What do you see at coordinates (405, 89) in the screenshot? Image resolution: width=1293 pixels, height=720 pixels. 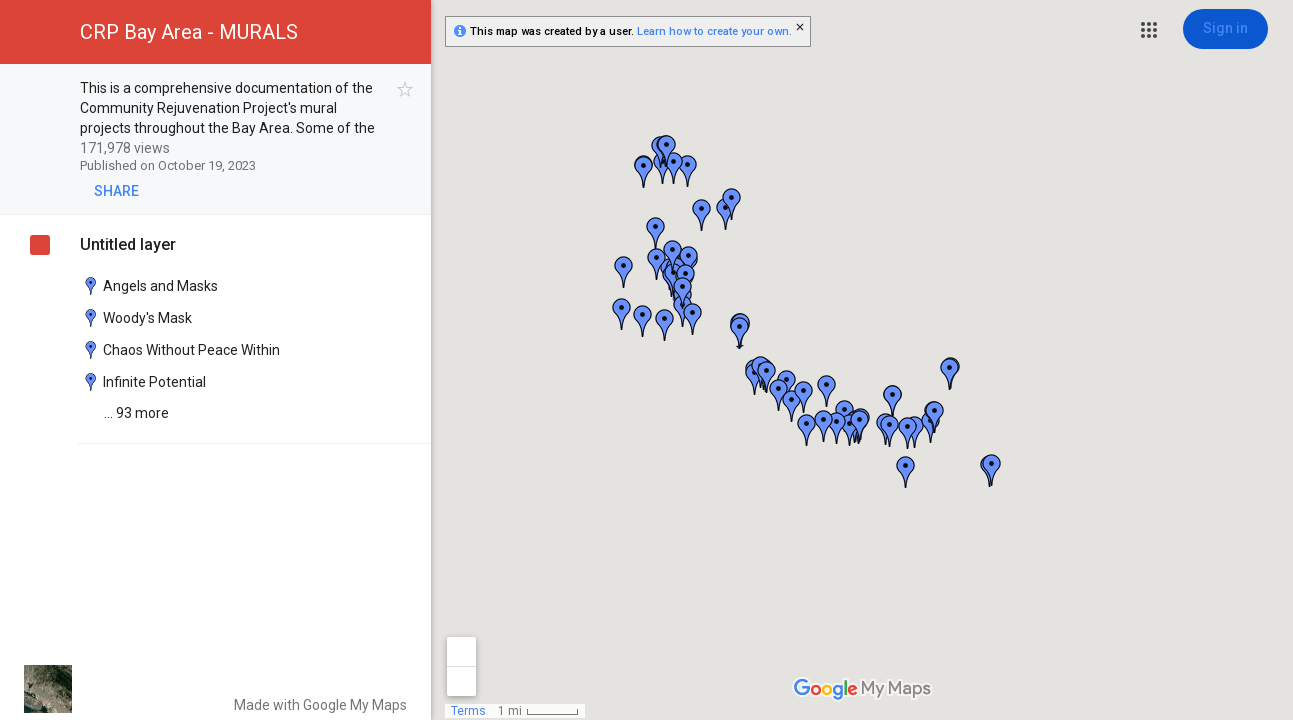 I see `[checkbox]` at bounding box center [405, 89].